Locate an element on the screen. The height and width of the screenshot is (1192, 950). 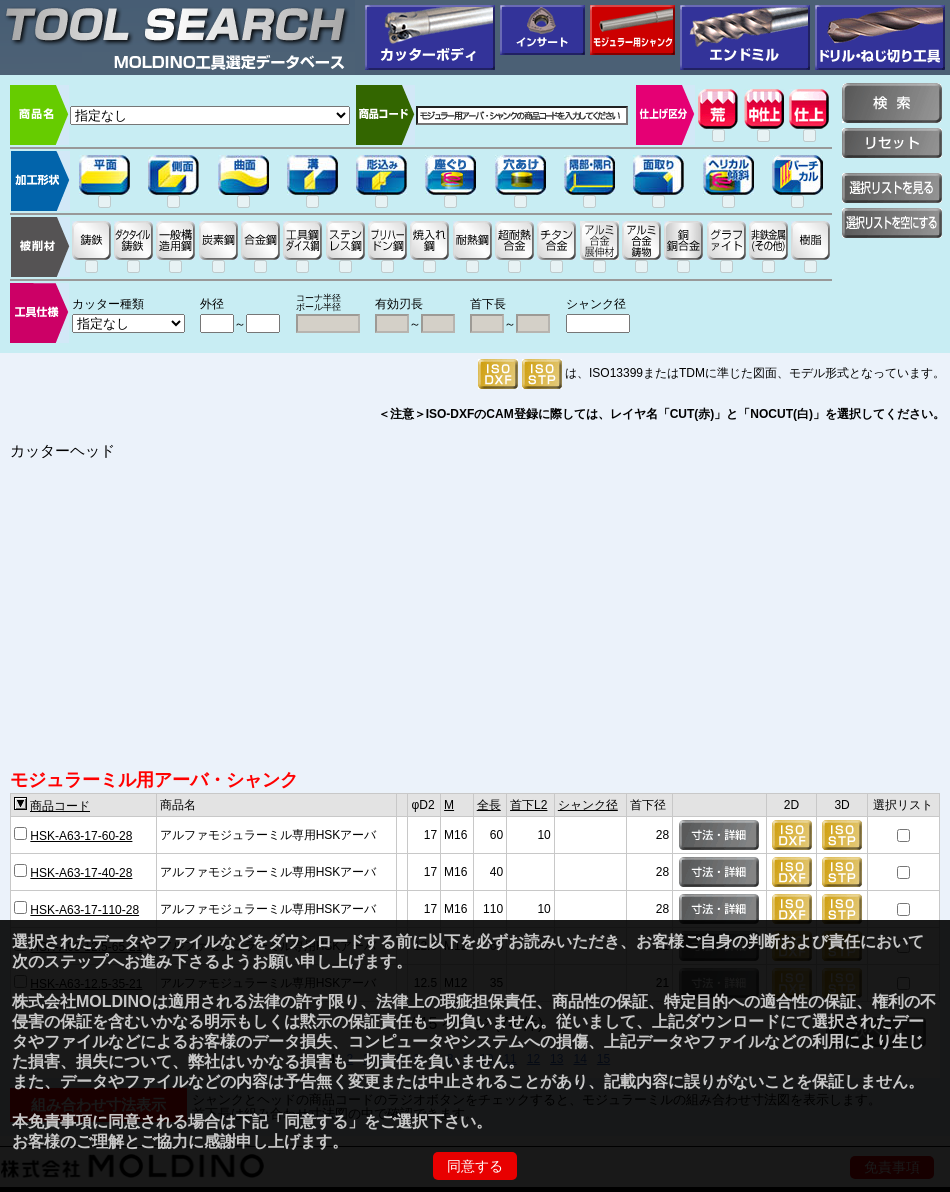
リセット is located at coordinates (892, 143).